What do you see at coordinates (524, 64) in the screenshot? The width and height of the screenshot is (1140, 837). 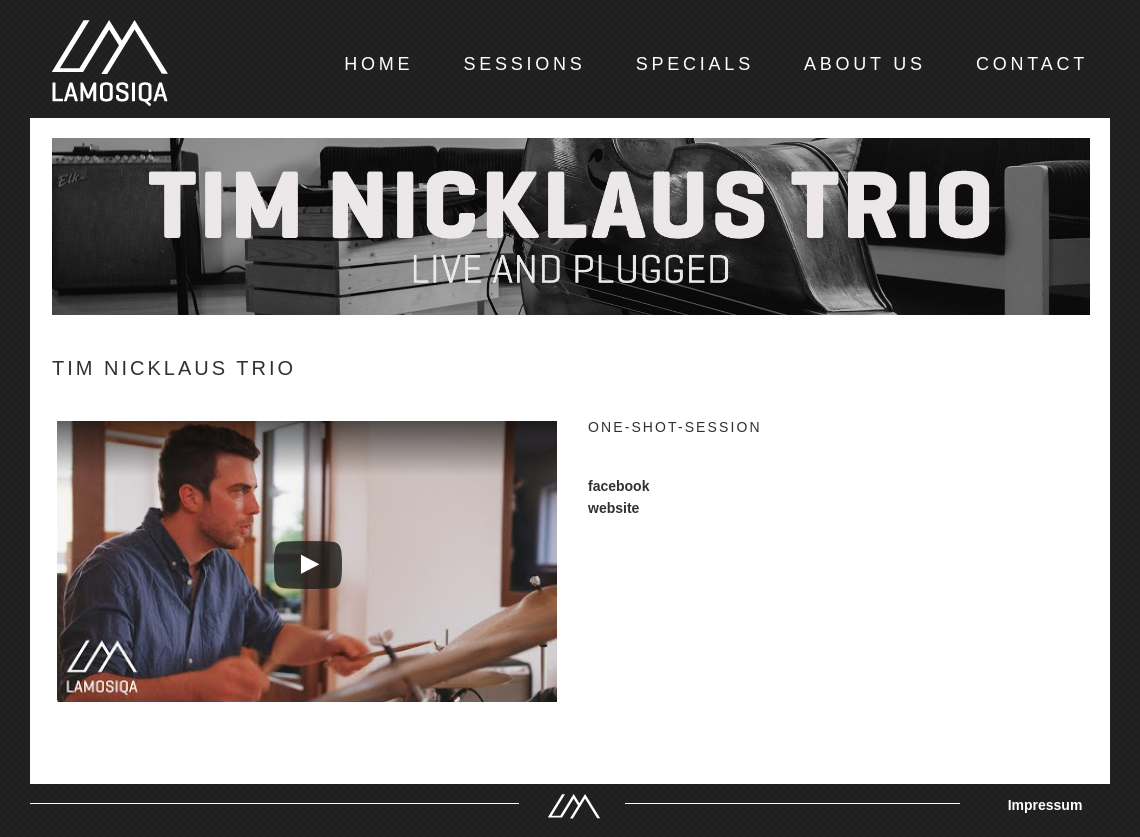 I see `SESSIONS` at bounding box center [524, 64].